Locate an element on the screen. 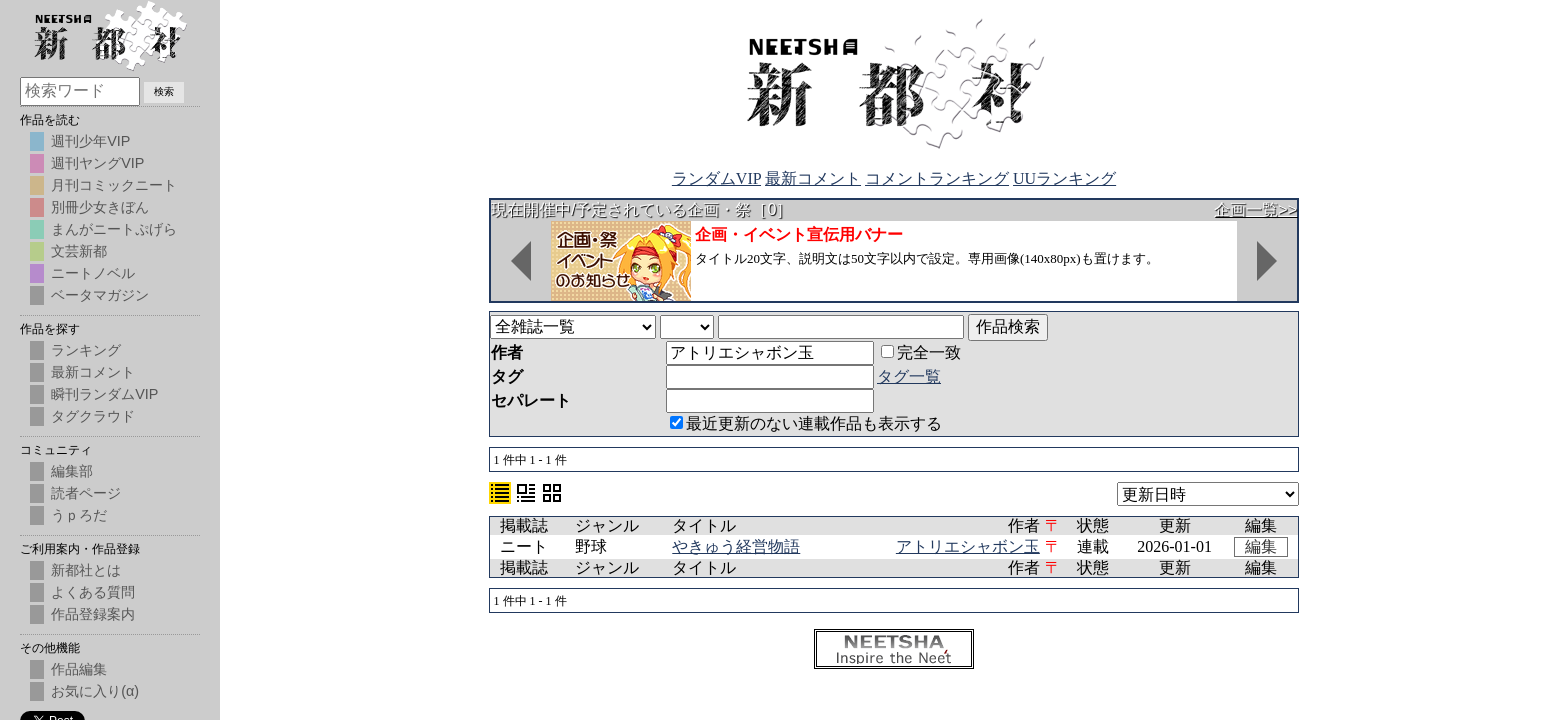  ベータマガジン is located at coordinates (100, 295).